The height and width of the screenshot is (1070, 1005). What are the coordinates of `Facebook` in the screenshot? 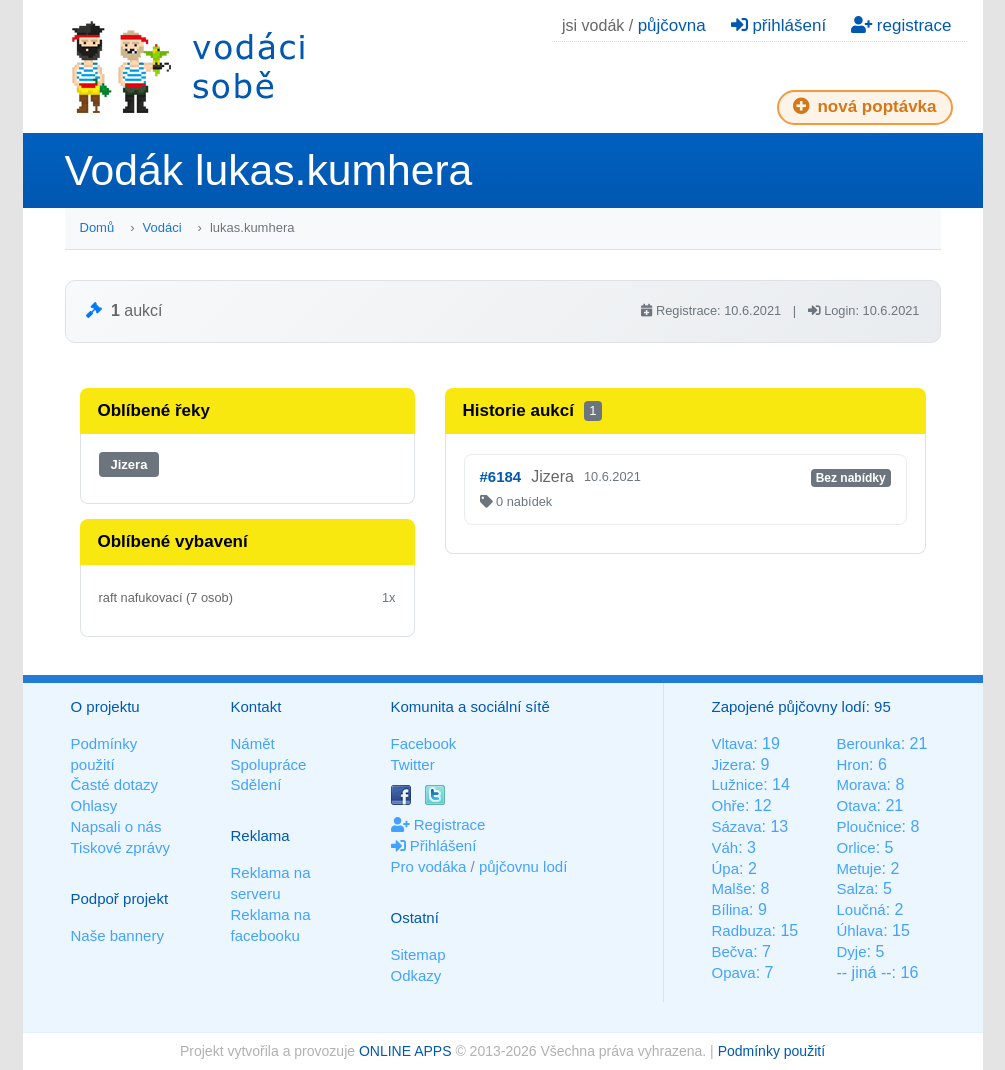 It's located at (424, 743).